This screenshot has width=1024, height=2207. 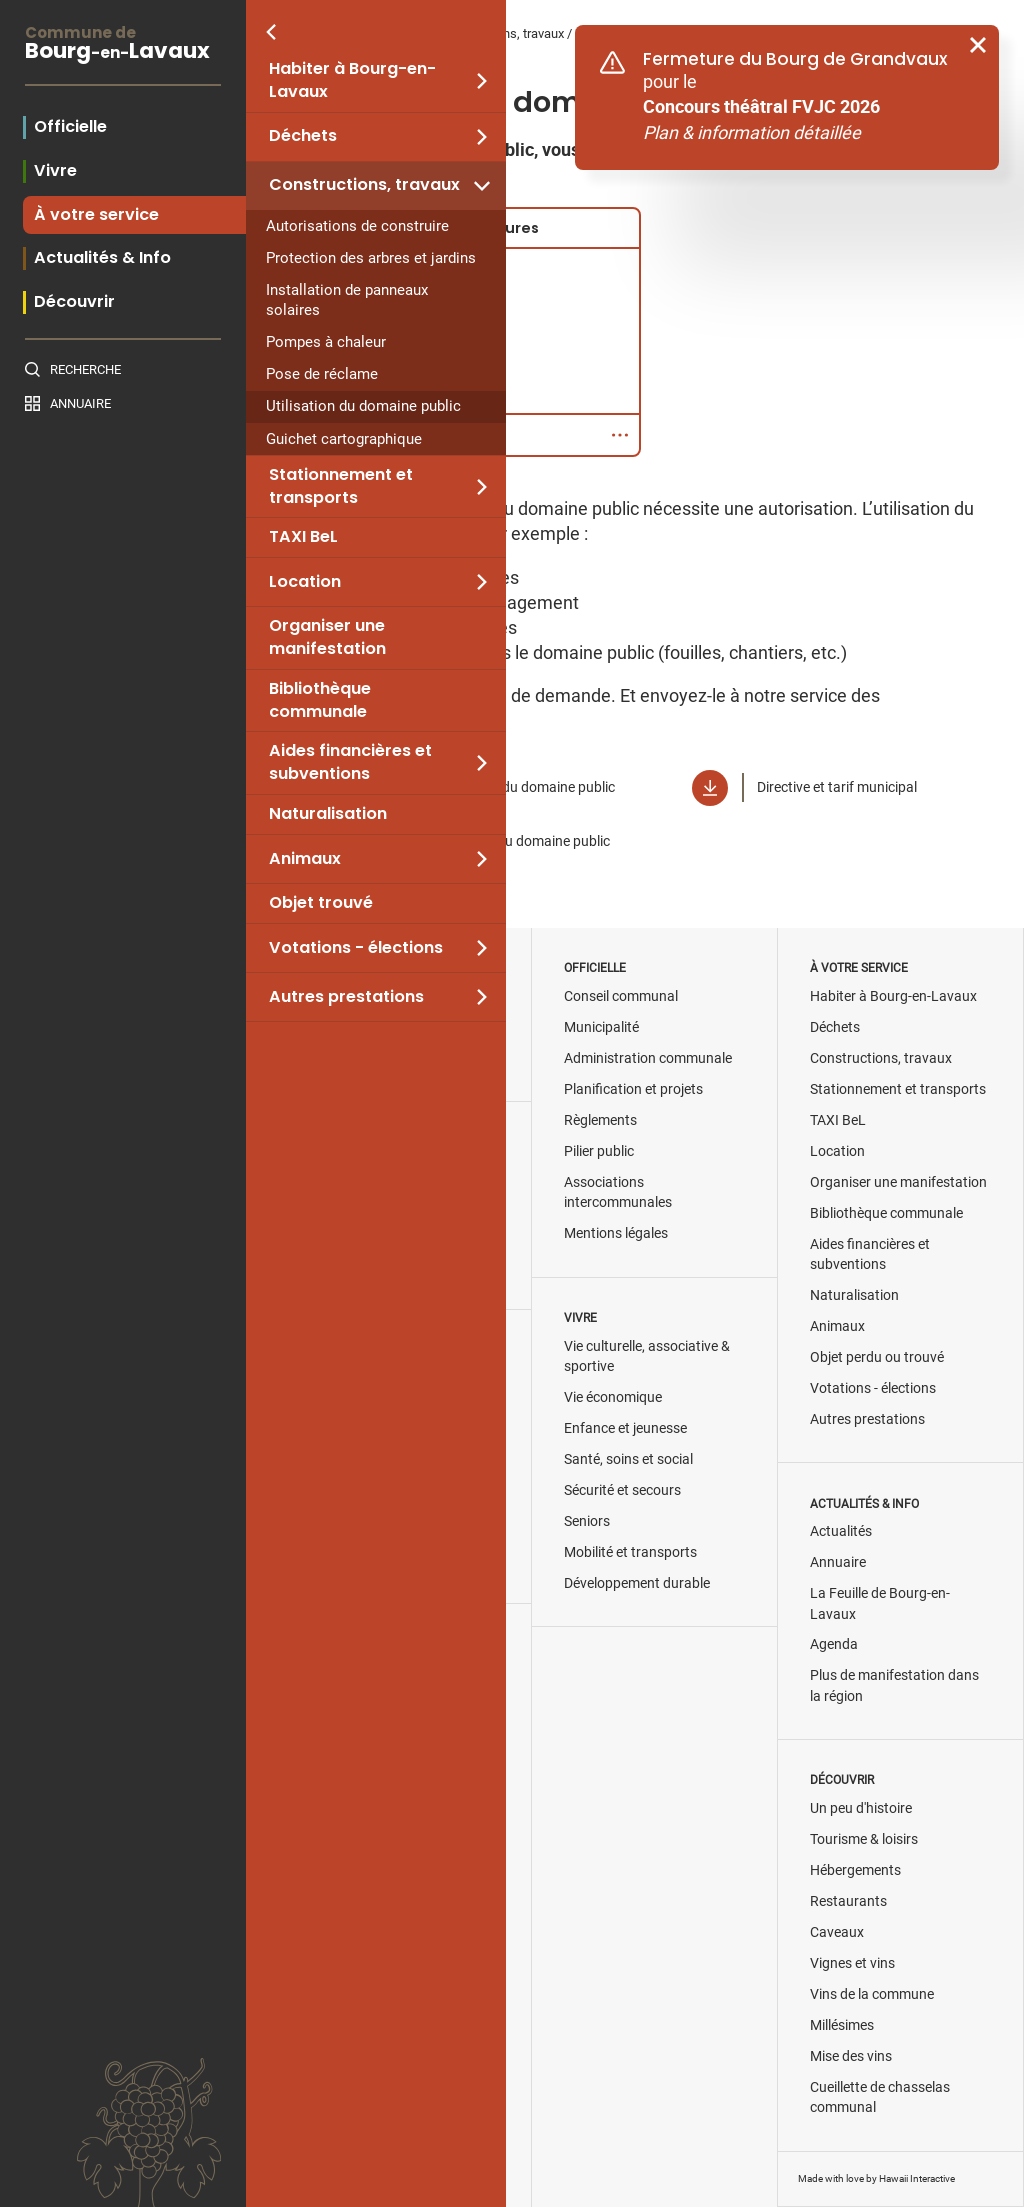 I want to click on Objet trouvé, so click(x=321, y=903).